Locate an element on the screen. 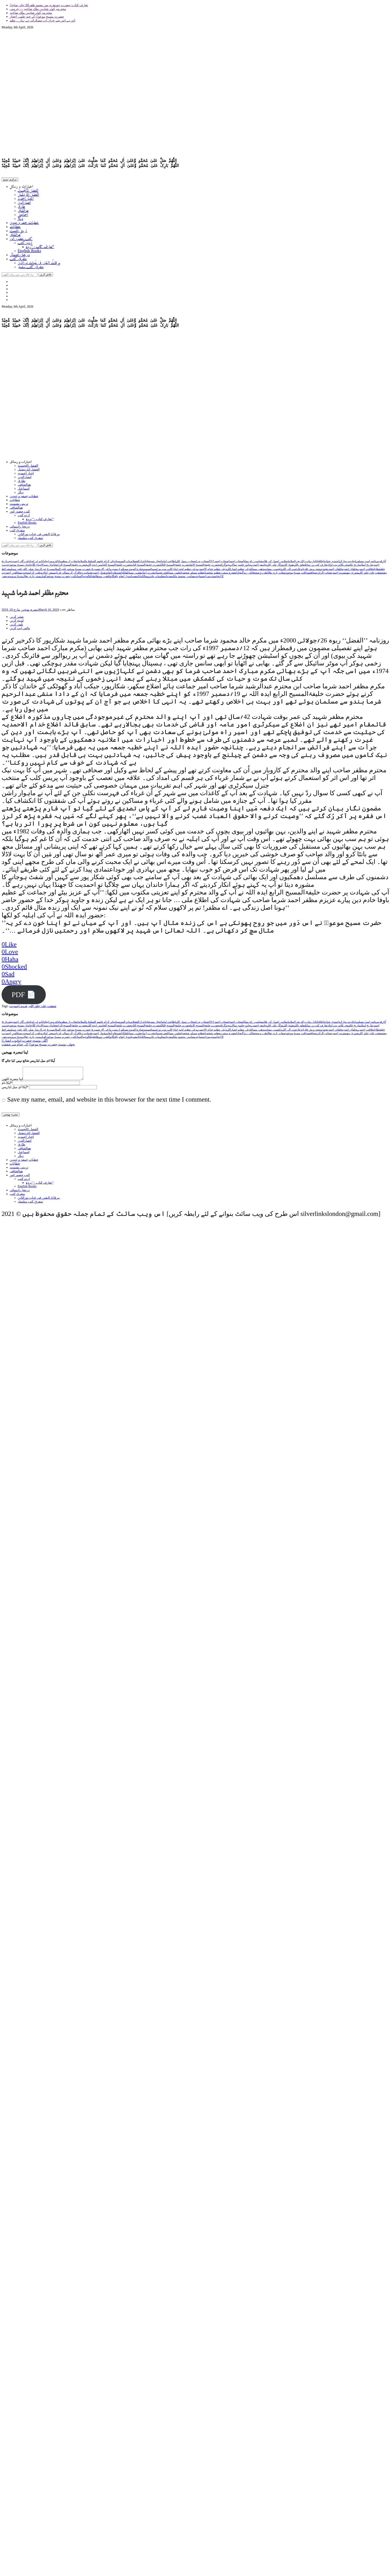 The image size is (391, 2576). انتخاب از منظومات is located at coordinates (68, 562).